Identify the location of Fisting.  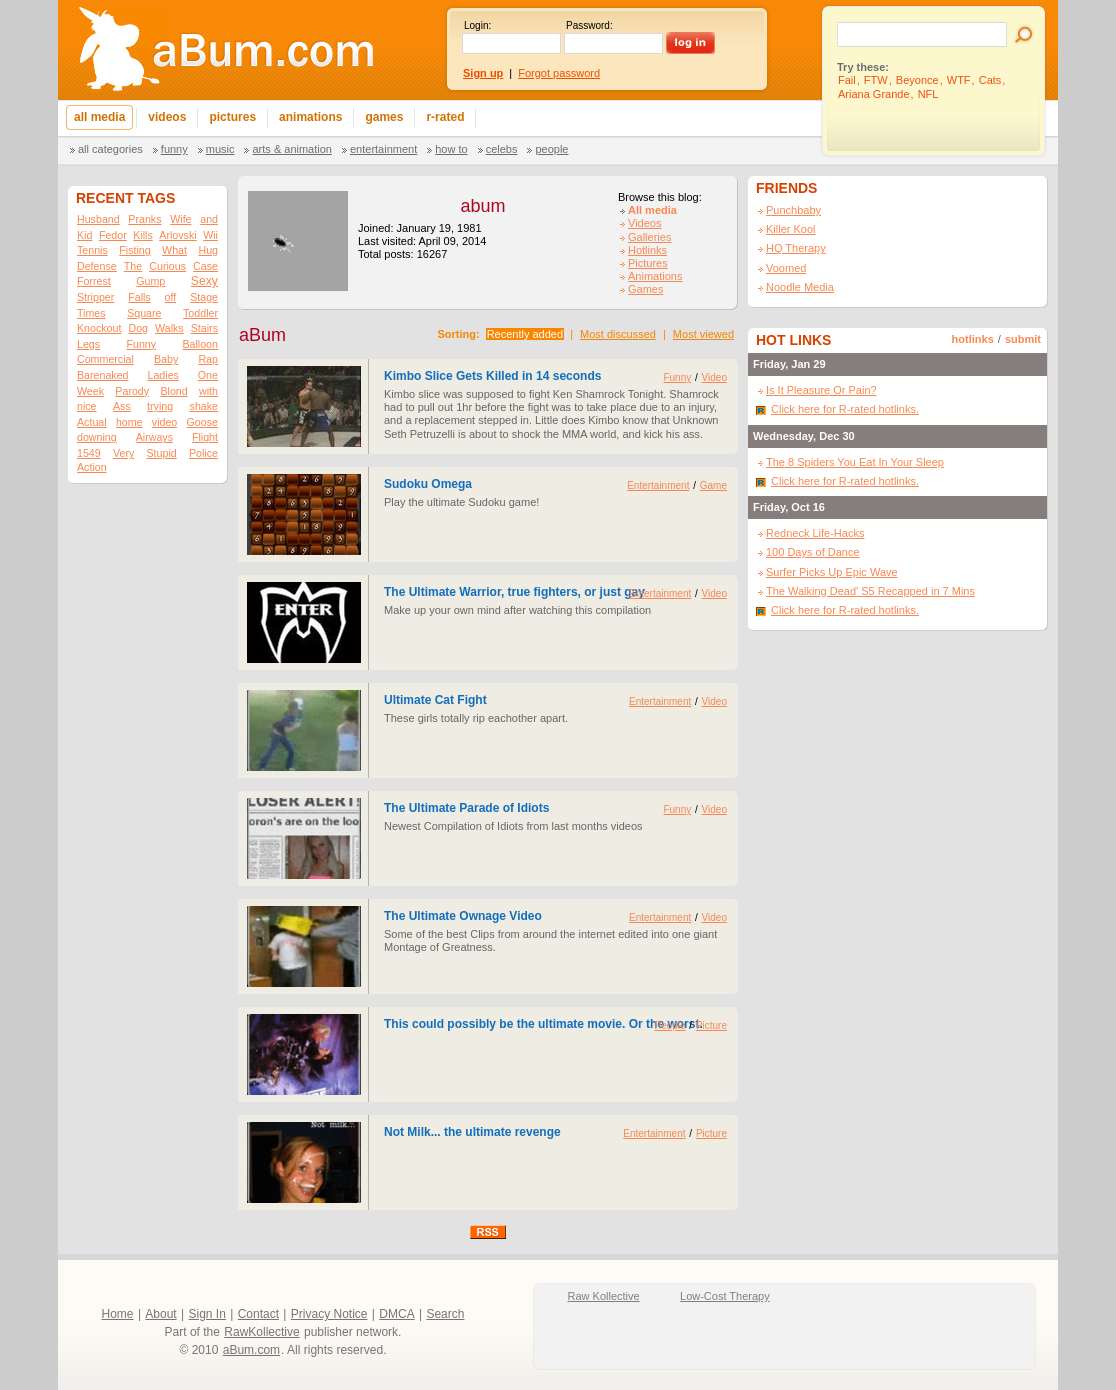
(134, 250).